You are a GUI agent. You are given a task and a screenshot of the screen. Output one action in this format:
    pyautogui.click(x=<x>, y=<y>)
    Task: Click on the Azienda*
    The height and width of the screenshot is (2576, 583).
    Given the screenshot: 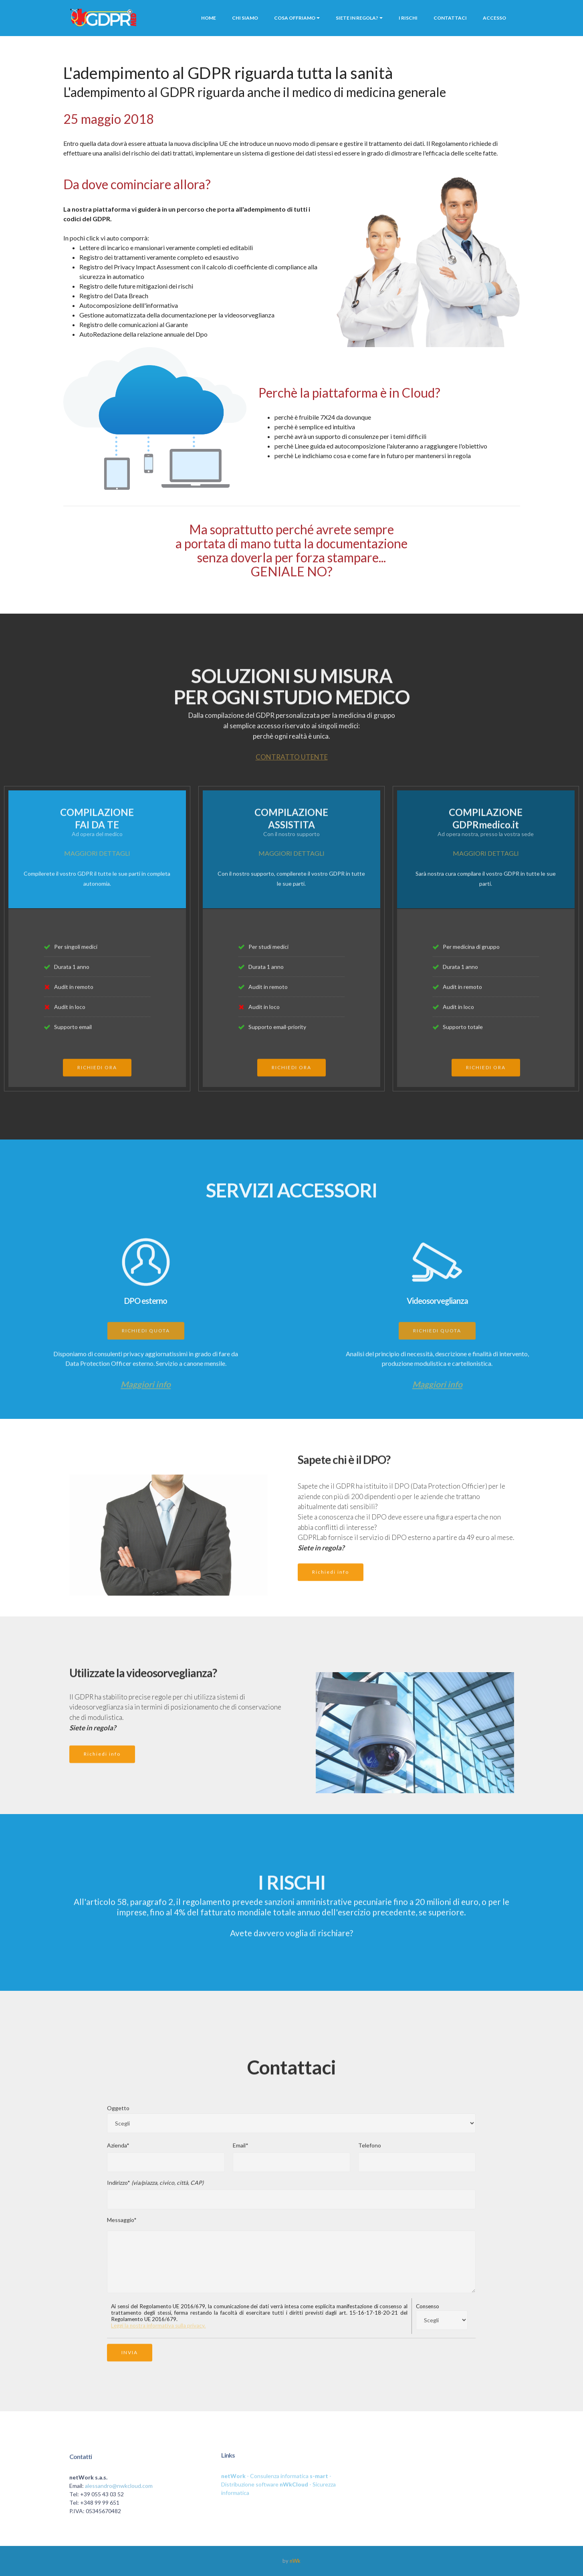 What is the action you would take?
    pyautogui.click(x=118, y=2152)
    